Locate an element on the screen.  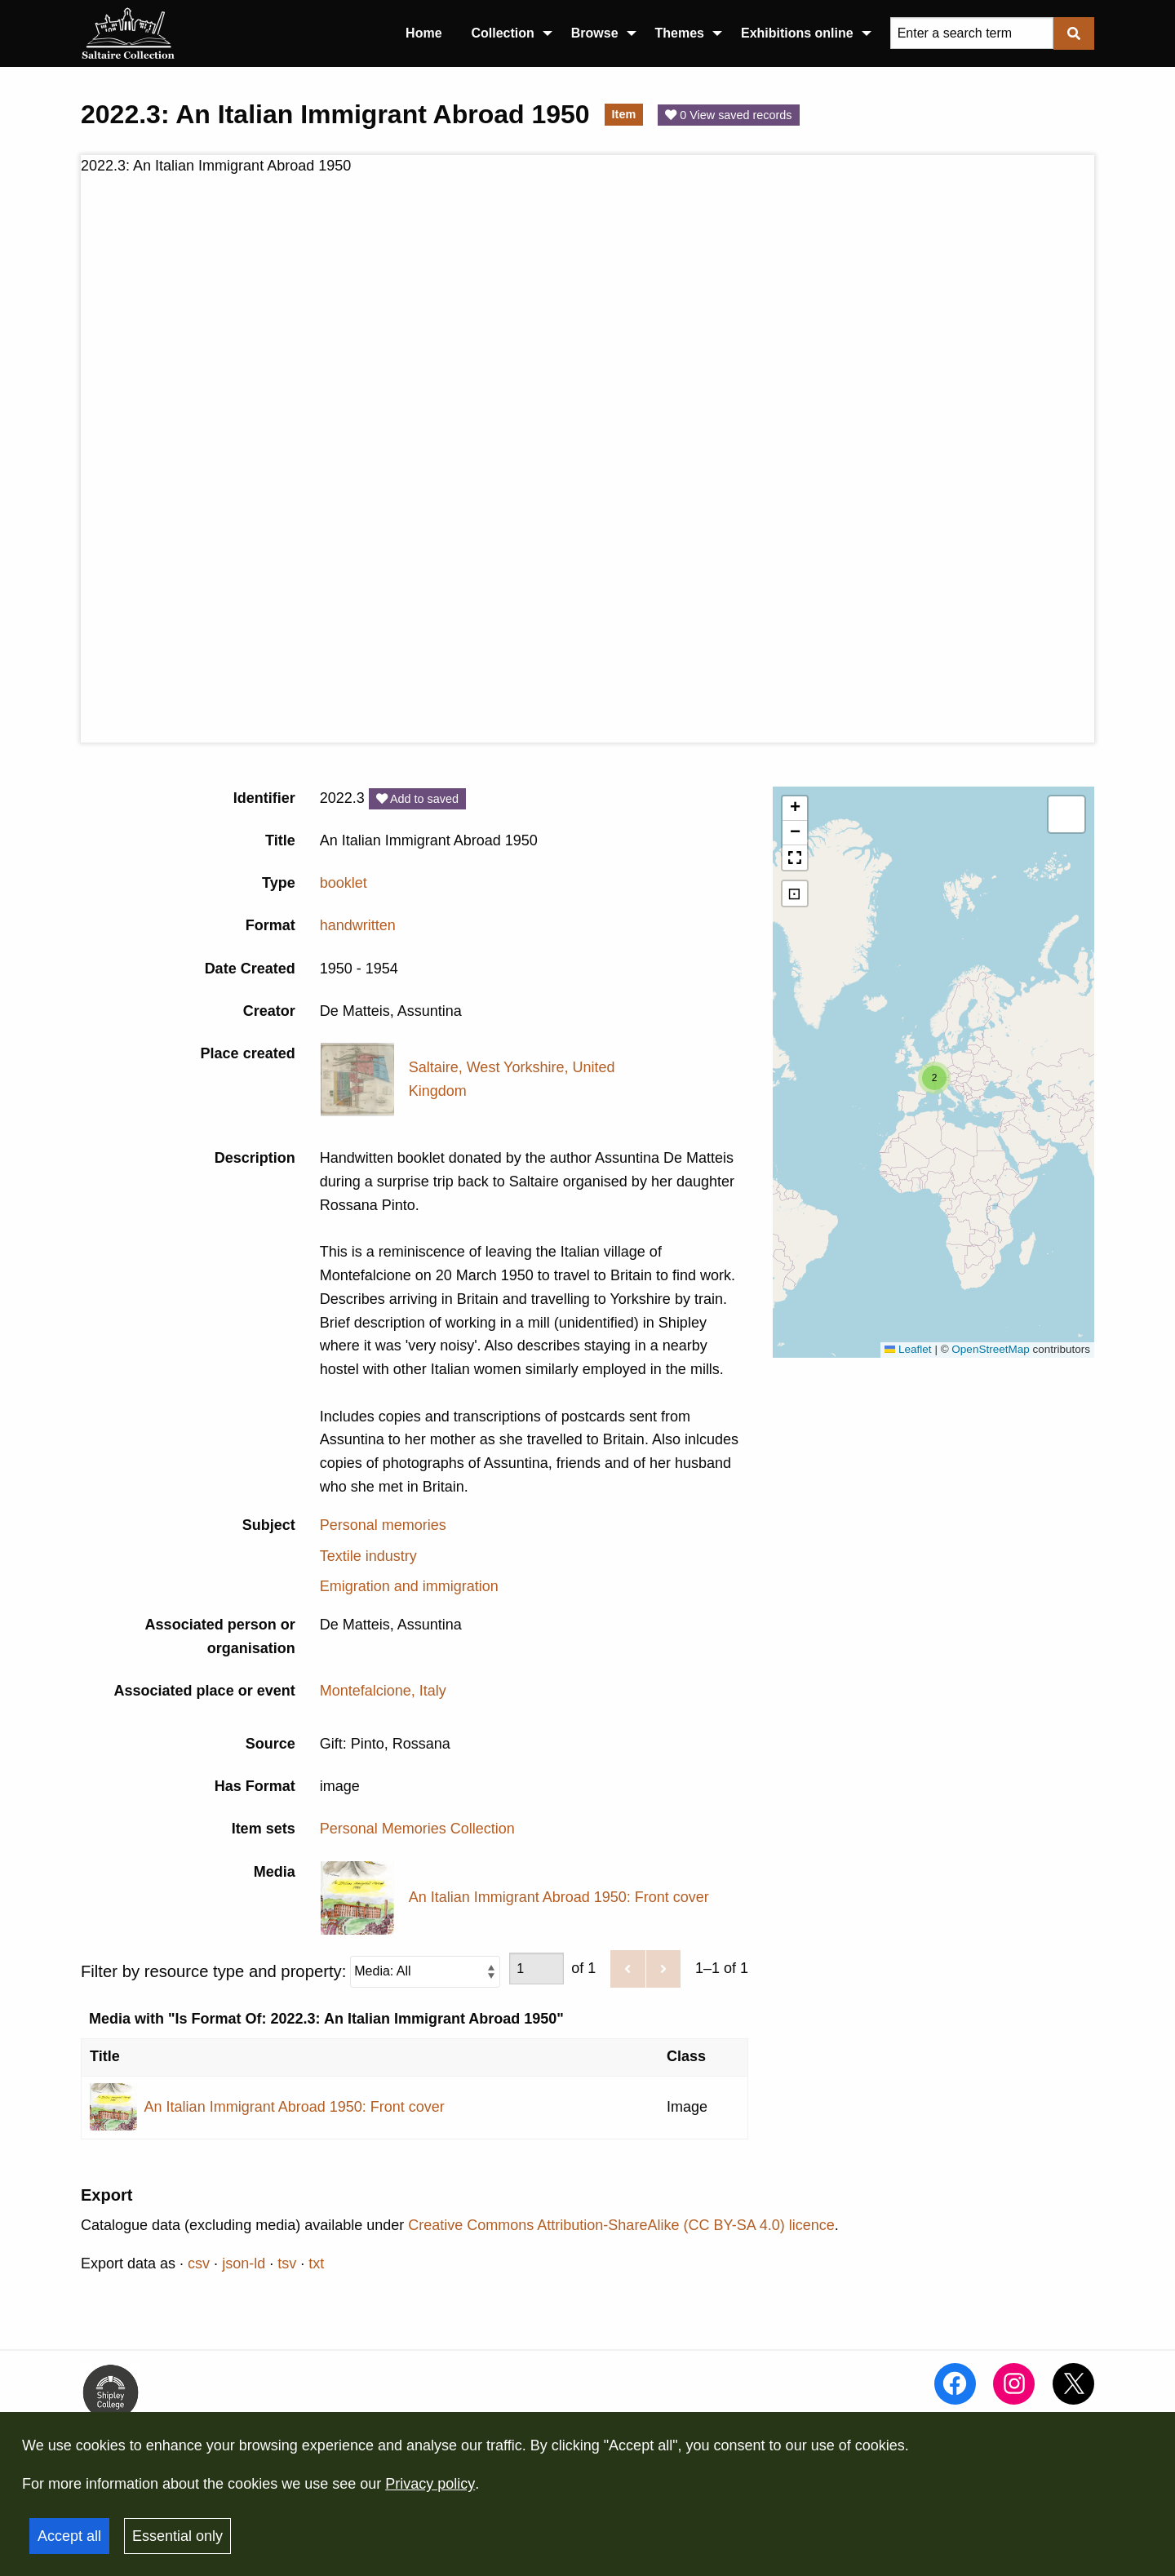
tsv is located at coordinates (286, 2263).